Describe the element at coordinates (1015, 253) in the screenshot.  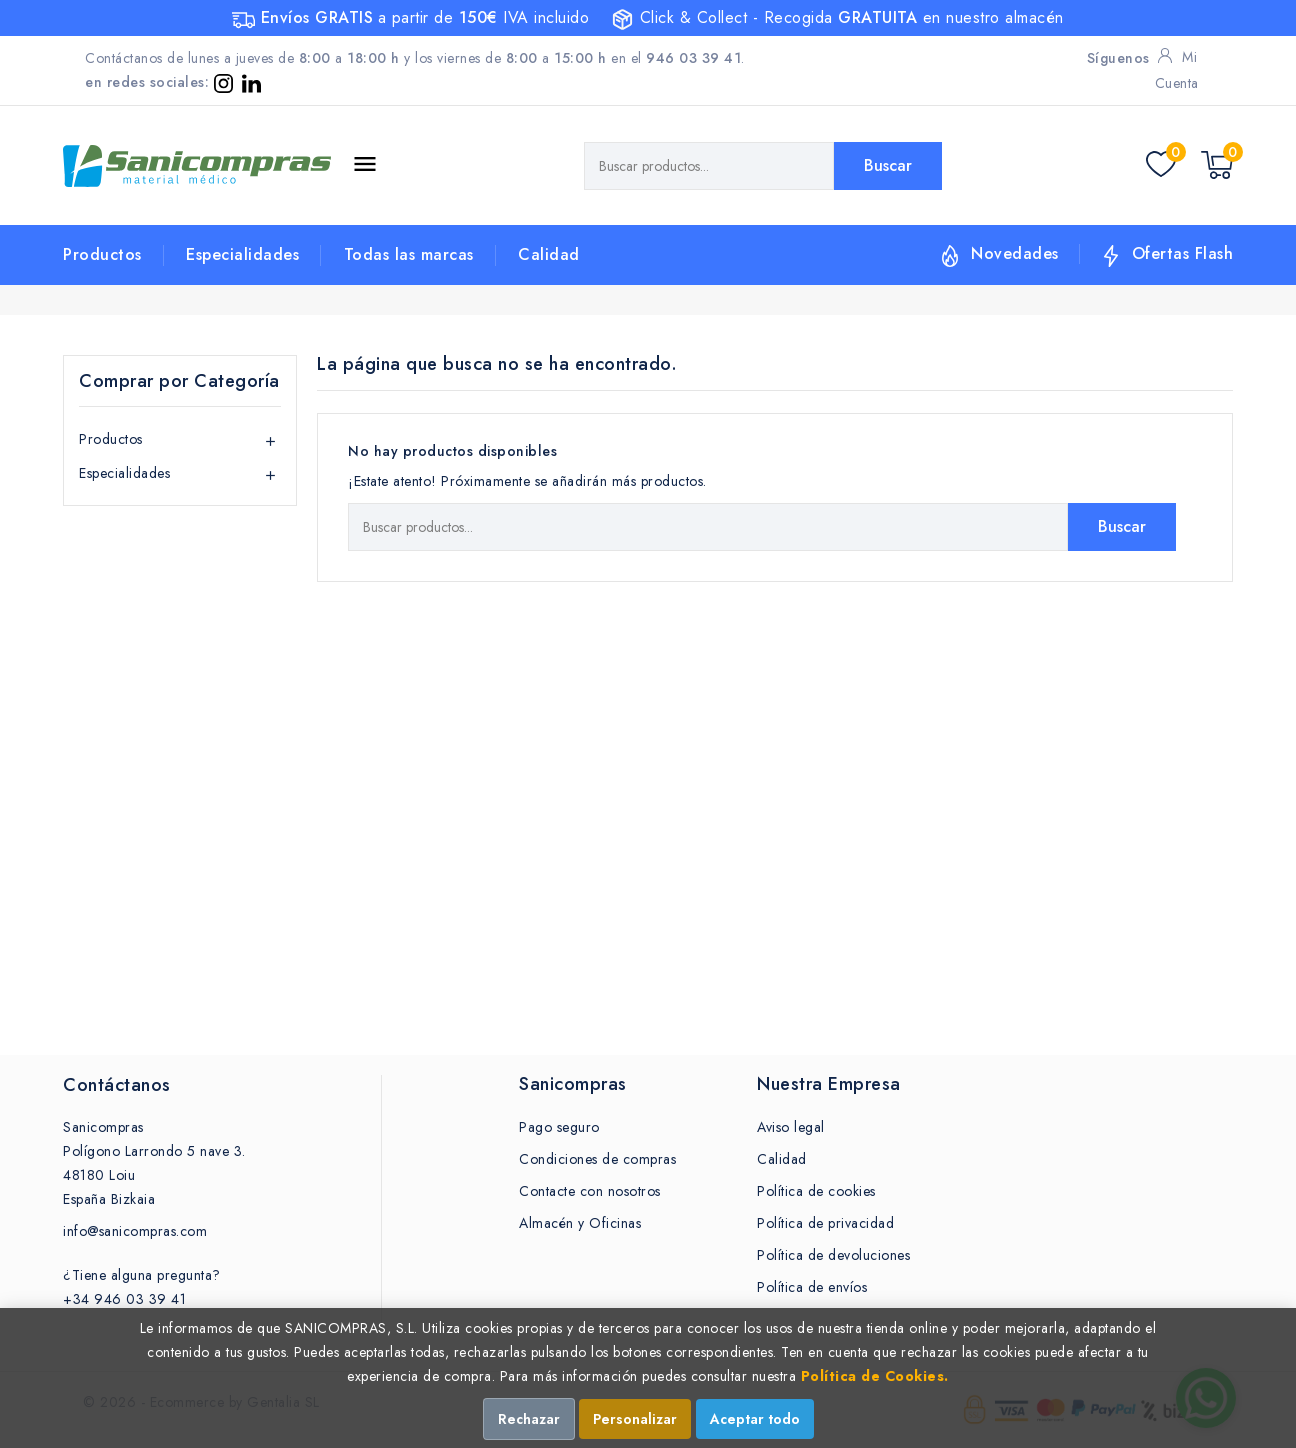
I see `Novedades` at that location.